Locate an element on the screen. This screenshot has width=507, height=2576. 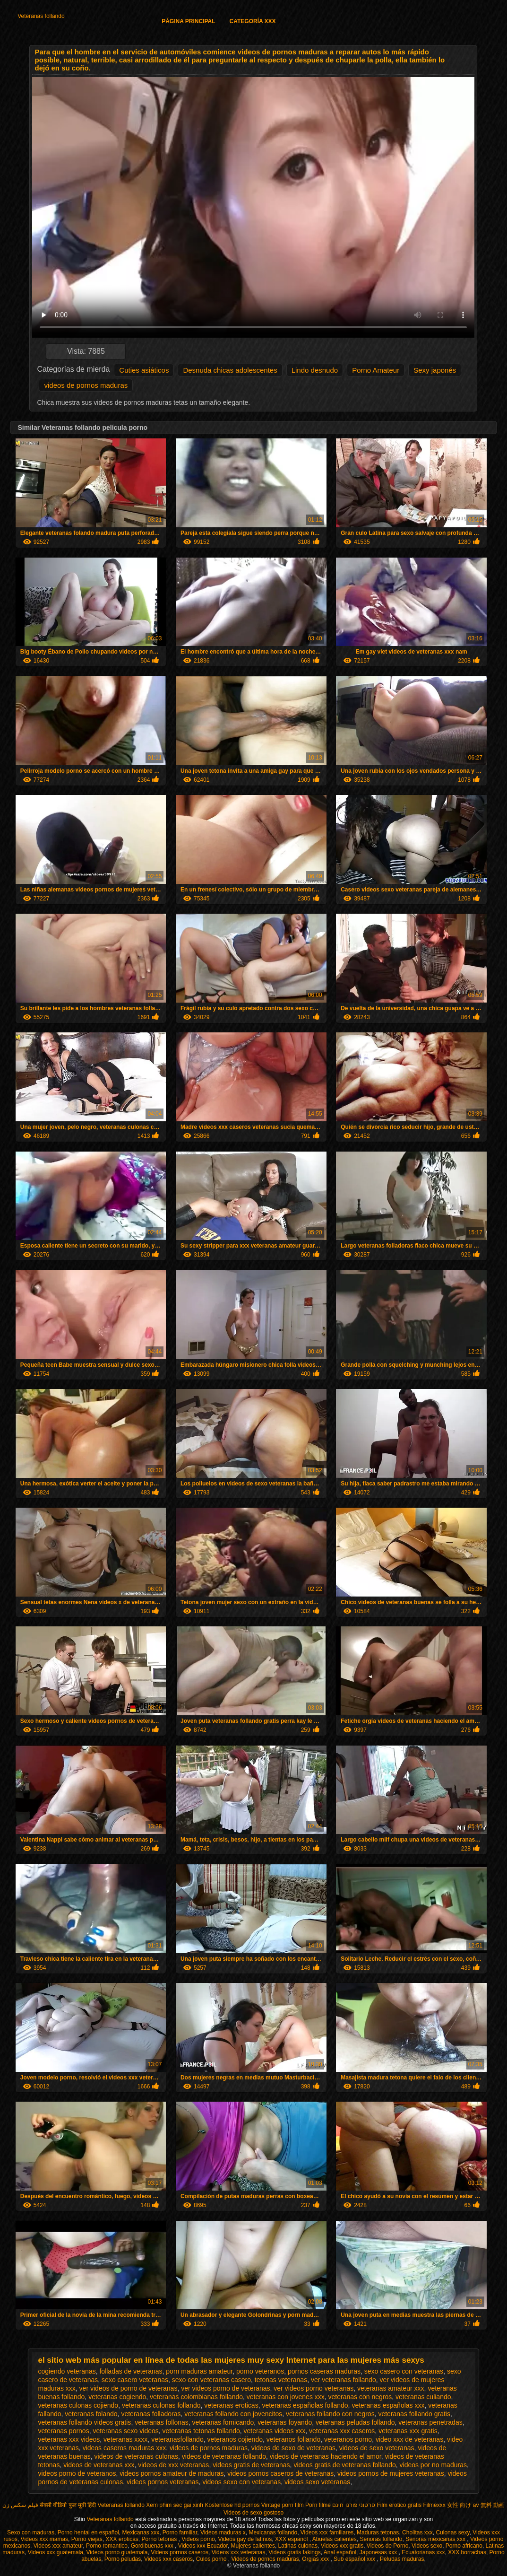
veteranos cojiendo is located at coordinates (235, 2439).